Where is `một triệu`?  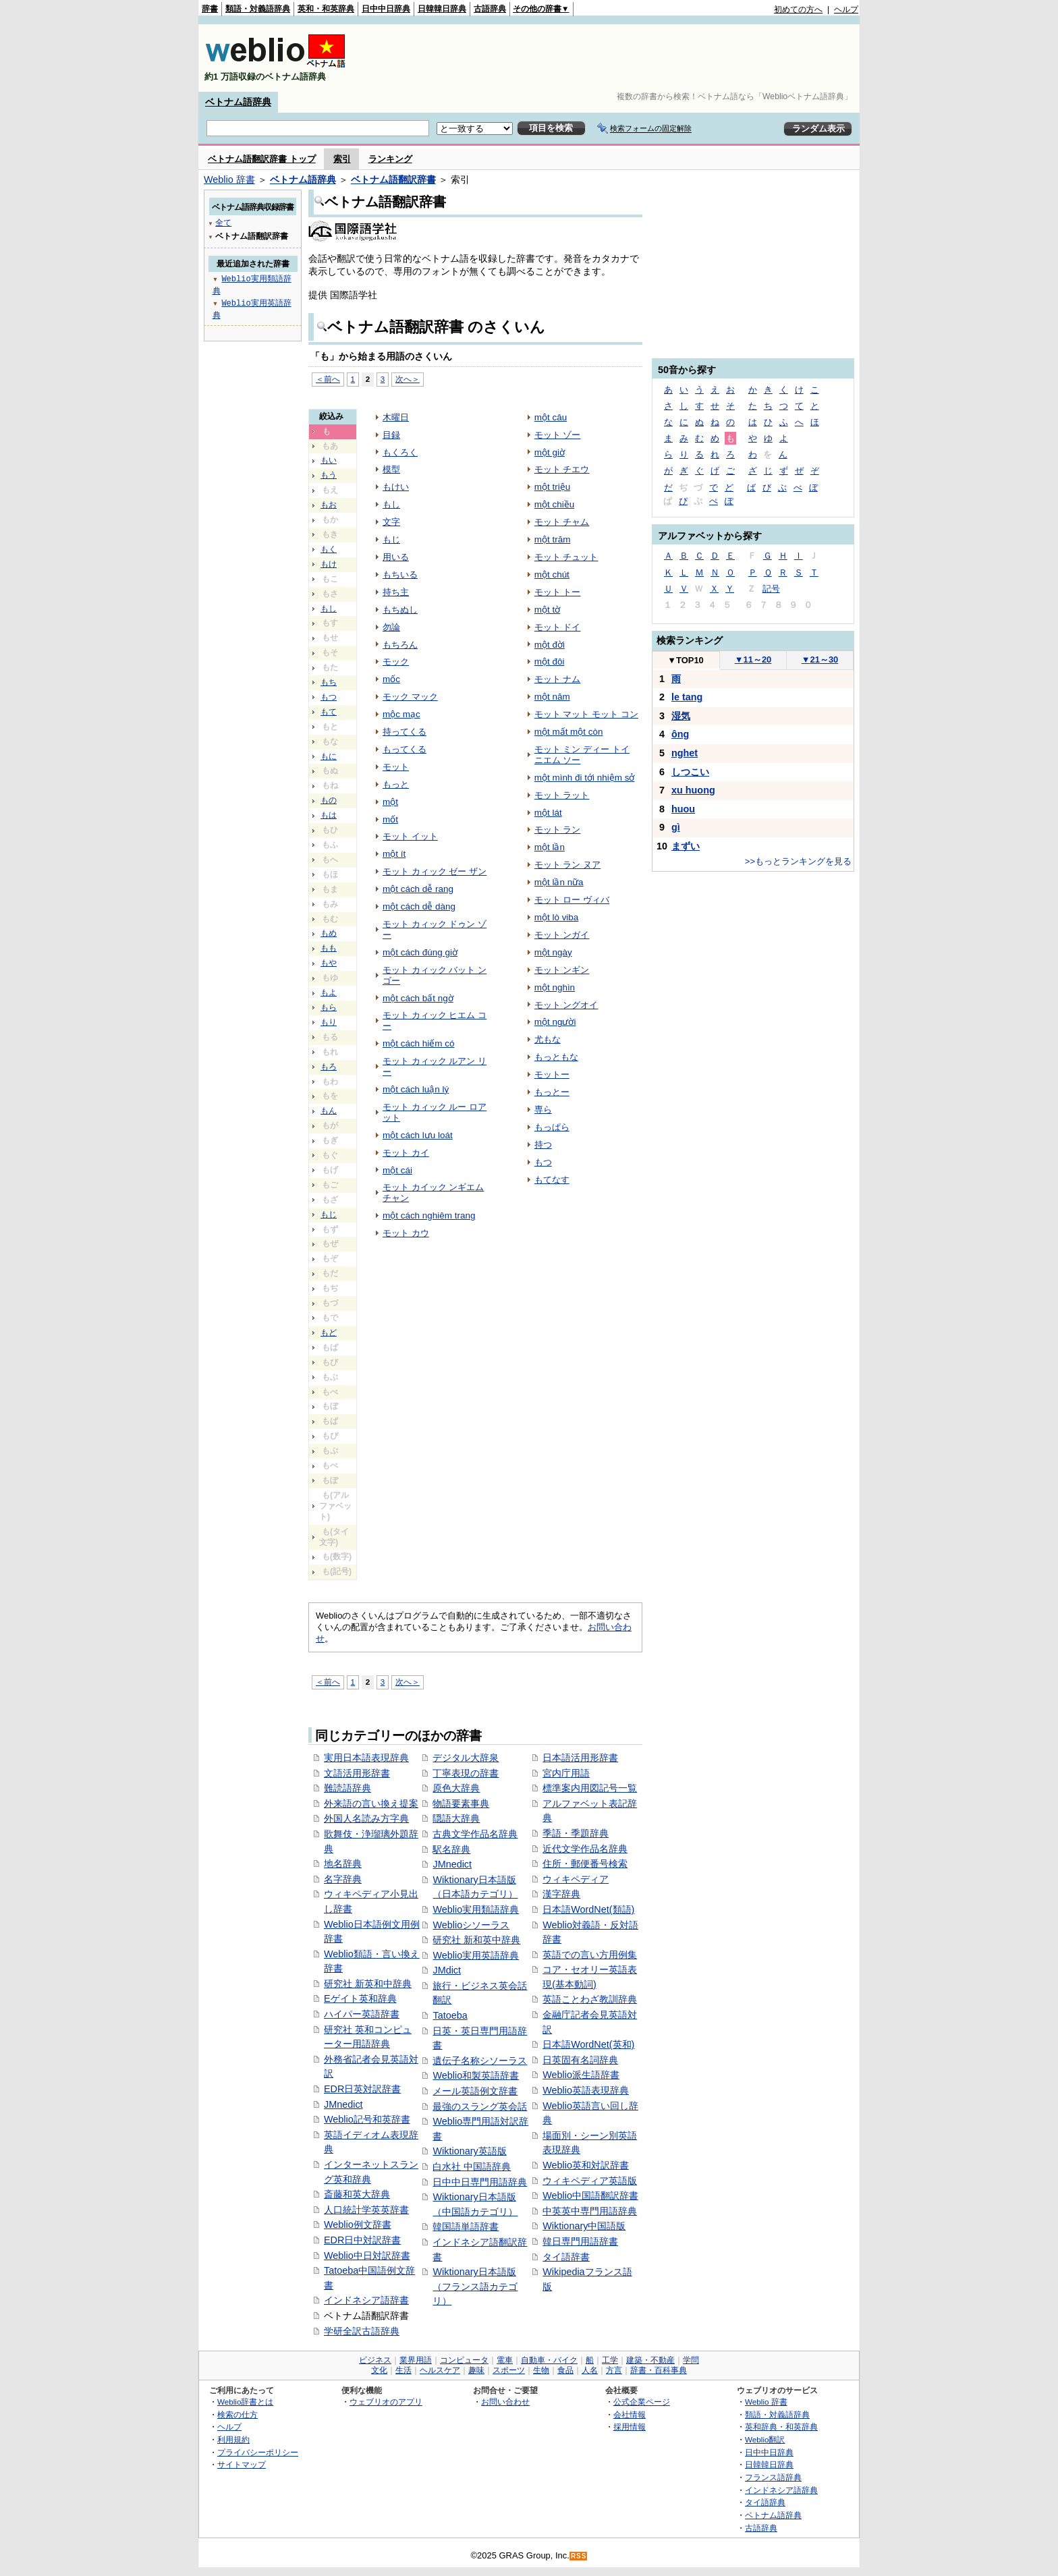 một triệu is located at coordinates (552, 487).